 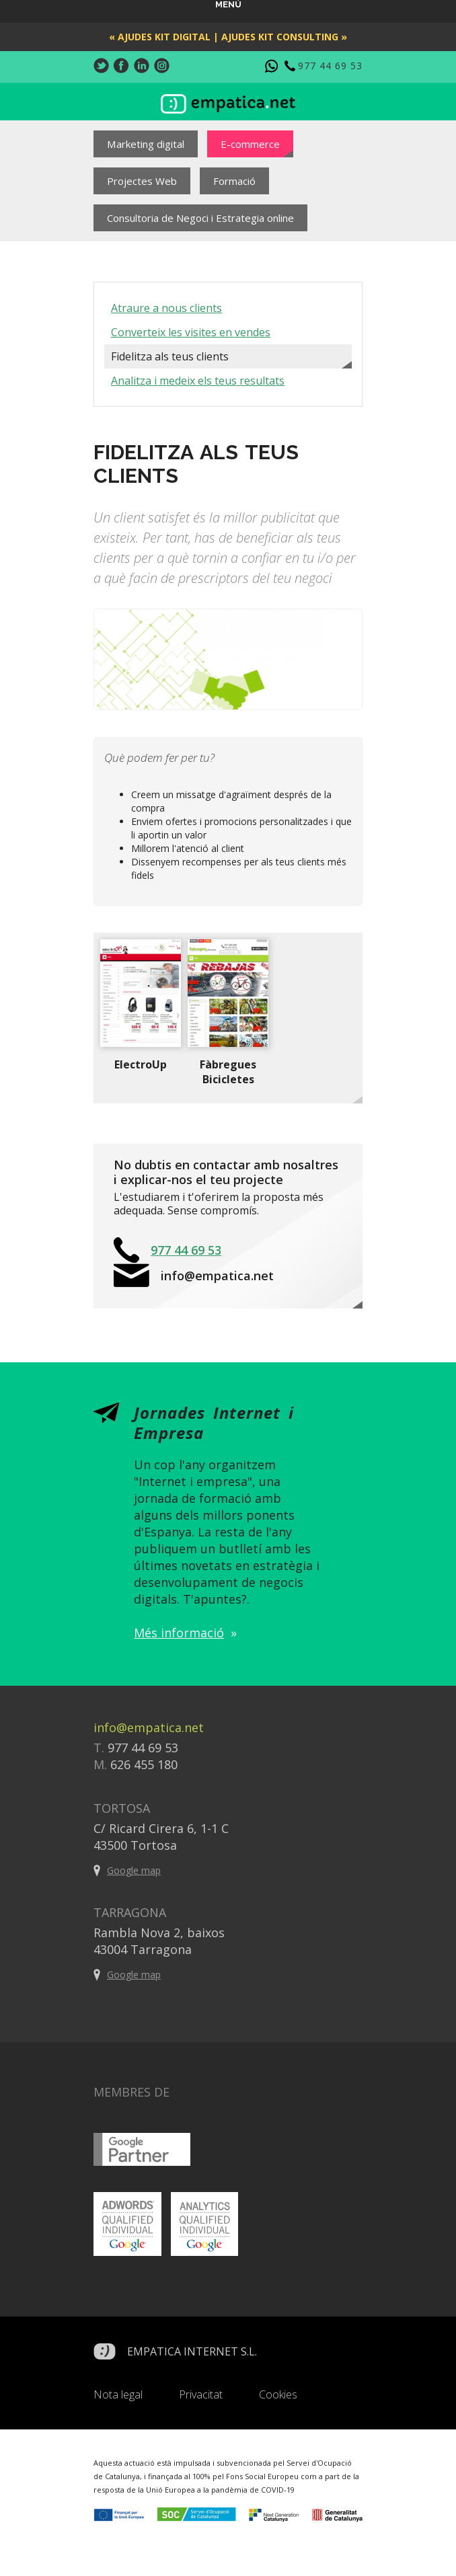 What do you see at coordinates (160, 36) in the screenshot?
I see `« Ajudes Kit Digital` at bounding box center [160, 36].